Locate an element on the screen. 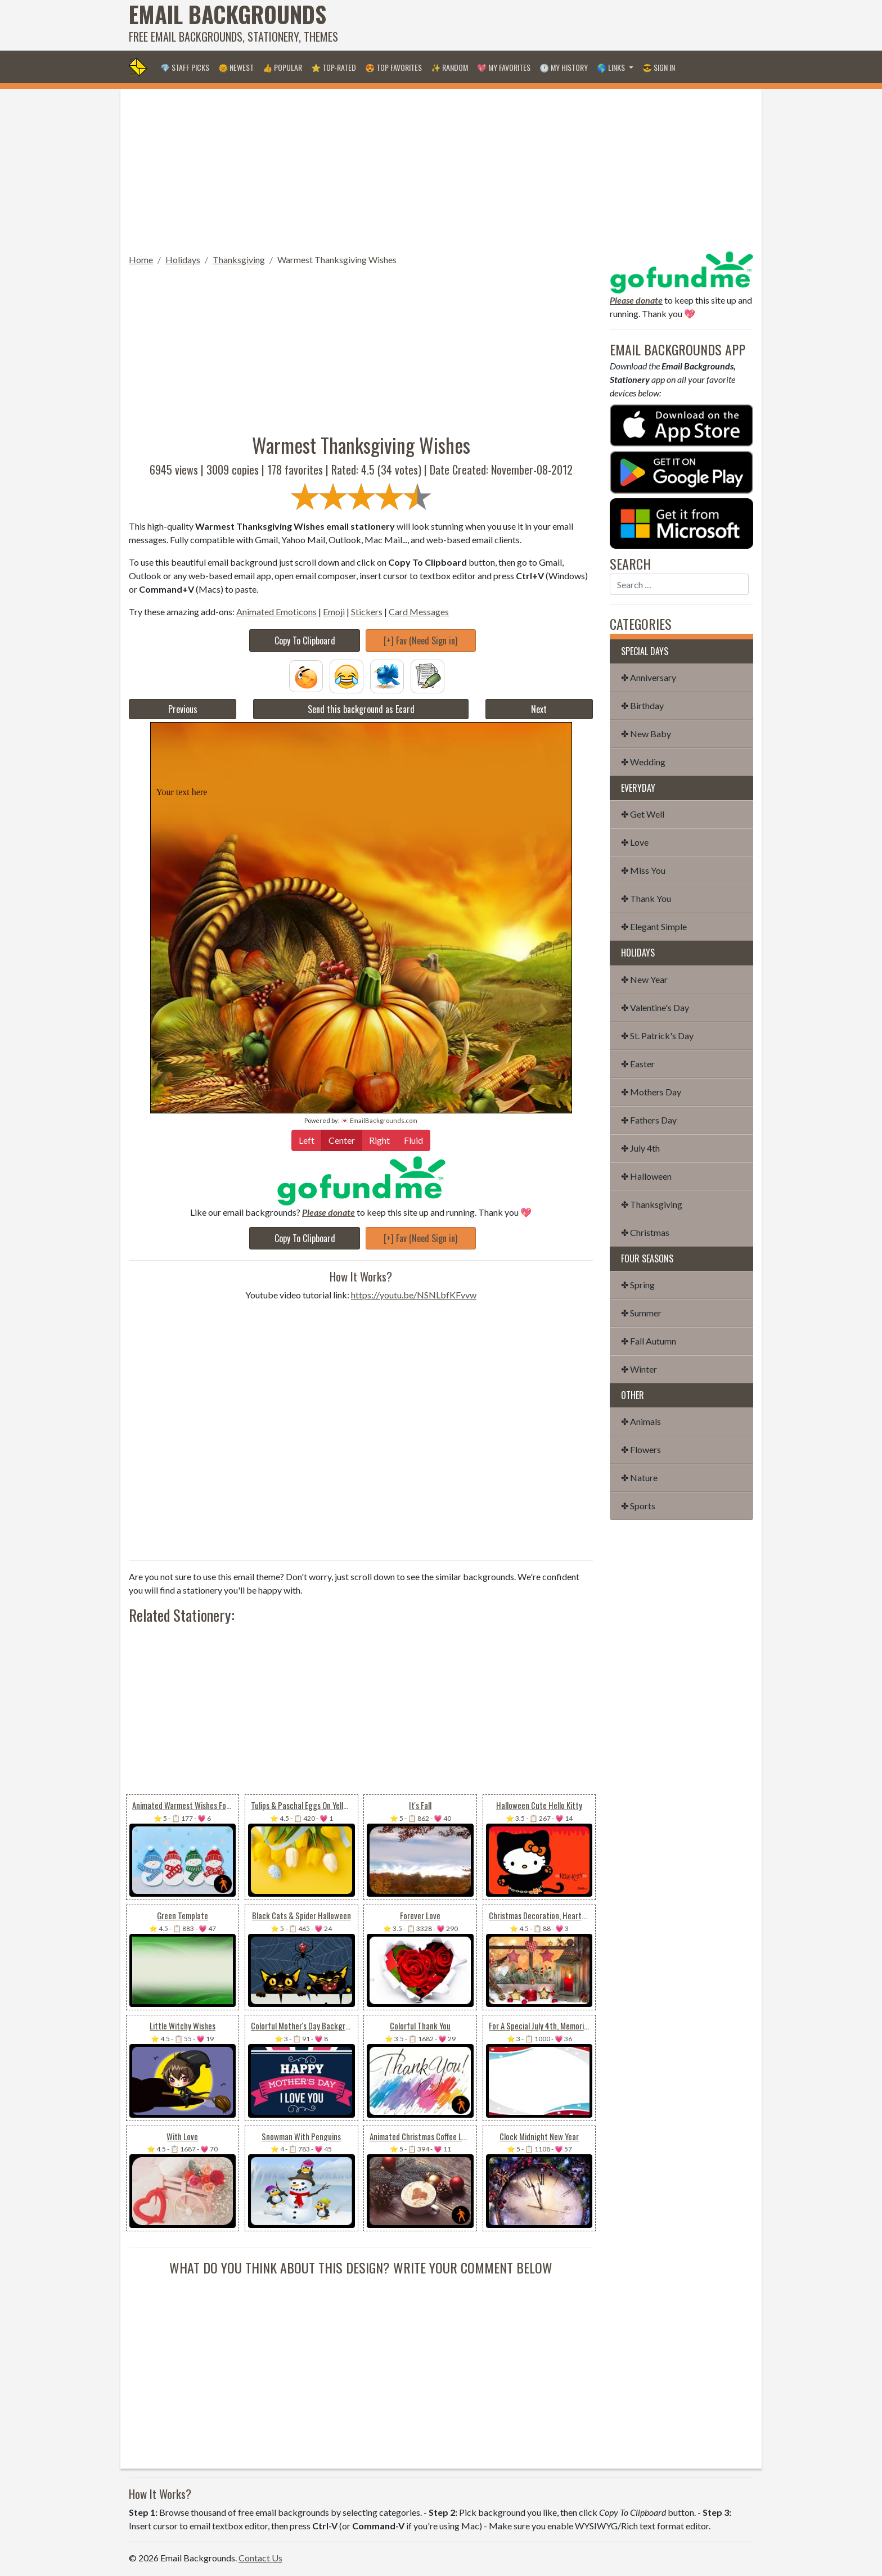  ✤ Elegant Simple is located at coordinates (654, 926).